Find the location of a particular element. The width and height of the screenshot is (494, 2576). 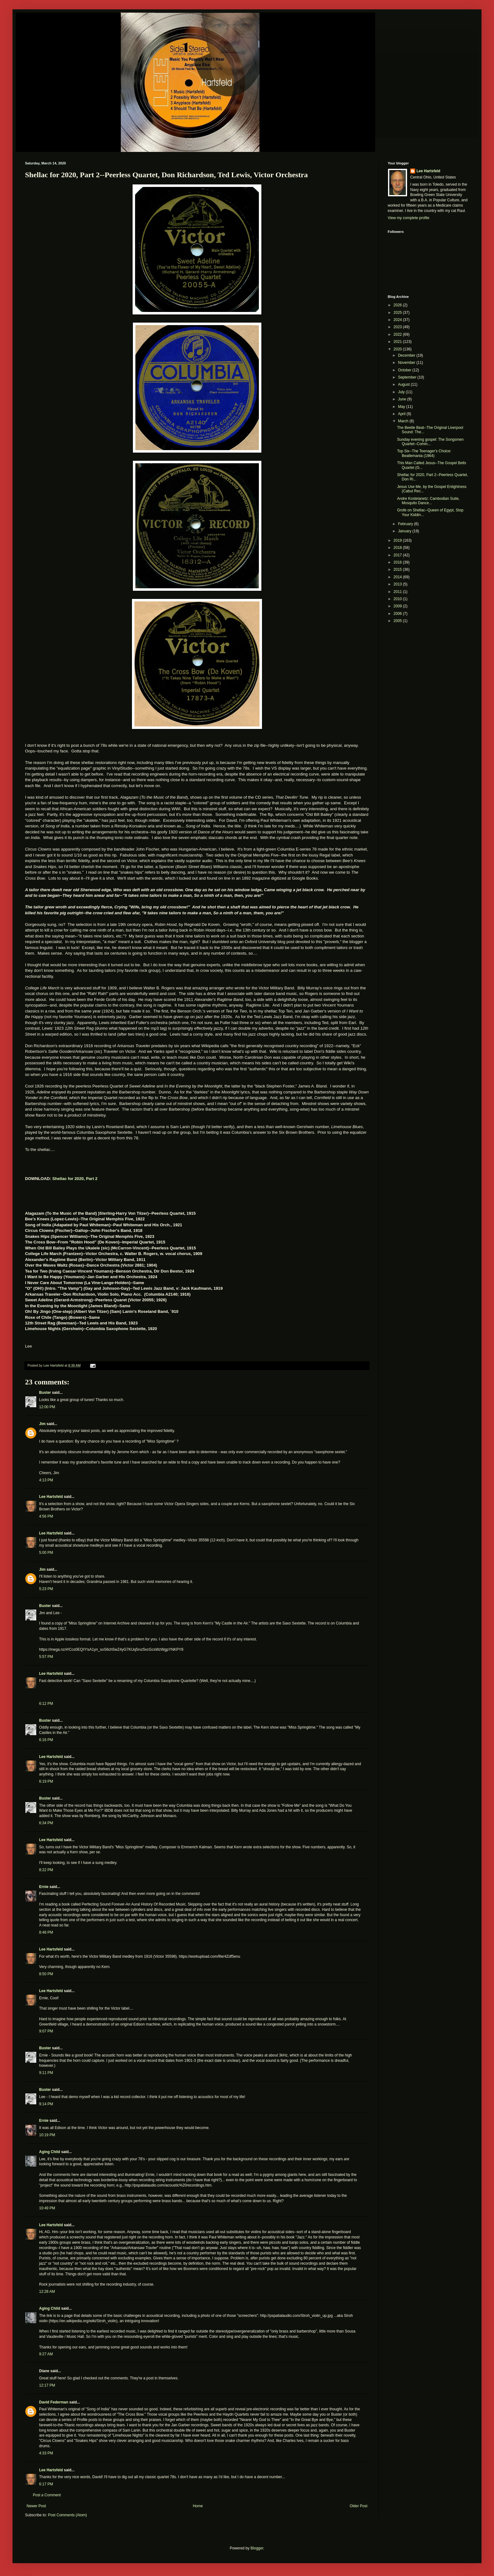

6:34 PM is located at coordinates (46, 1823).